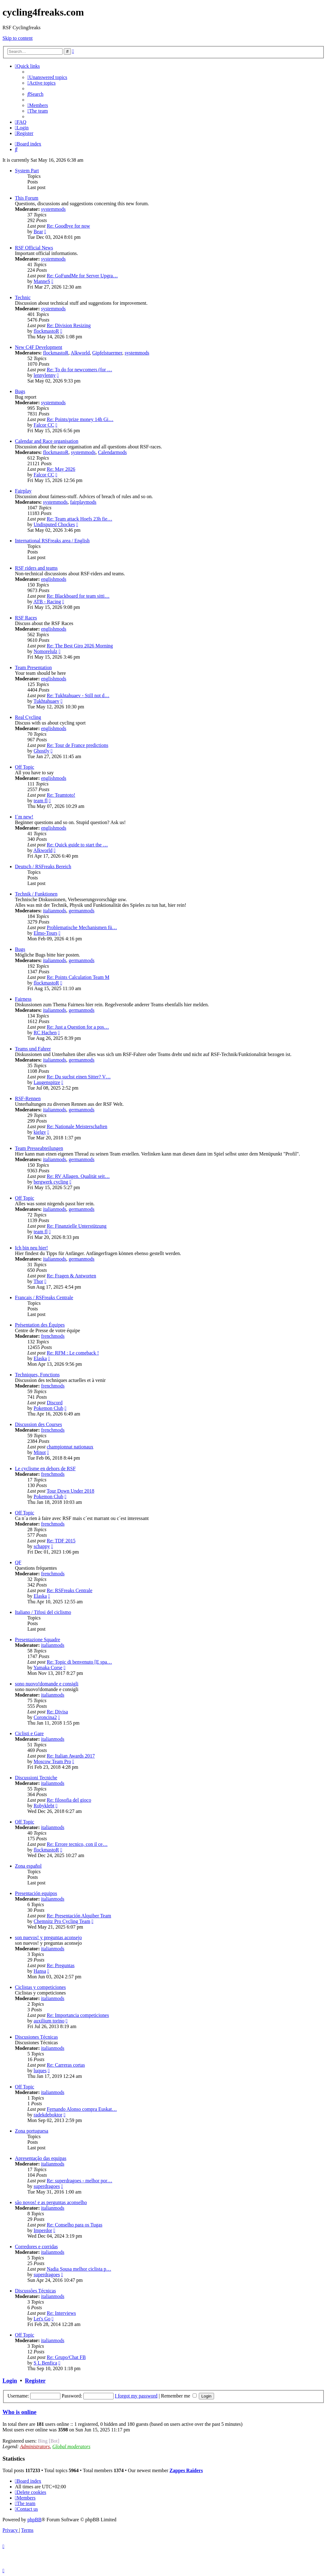  I want to click on Re: Tour de France predictions, so click(77, 745).